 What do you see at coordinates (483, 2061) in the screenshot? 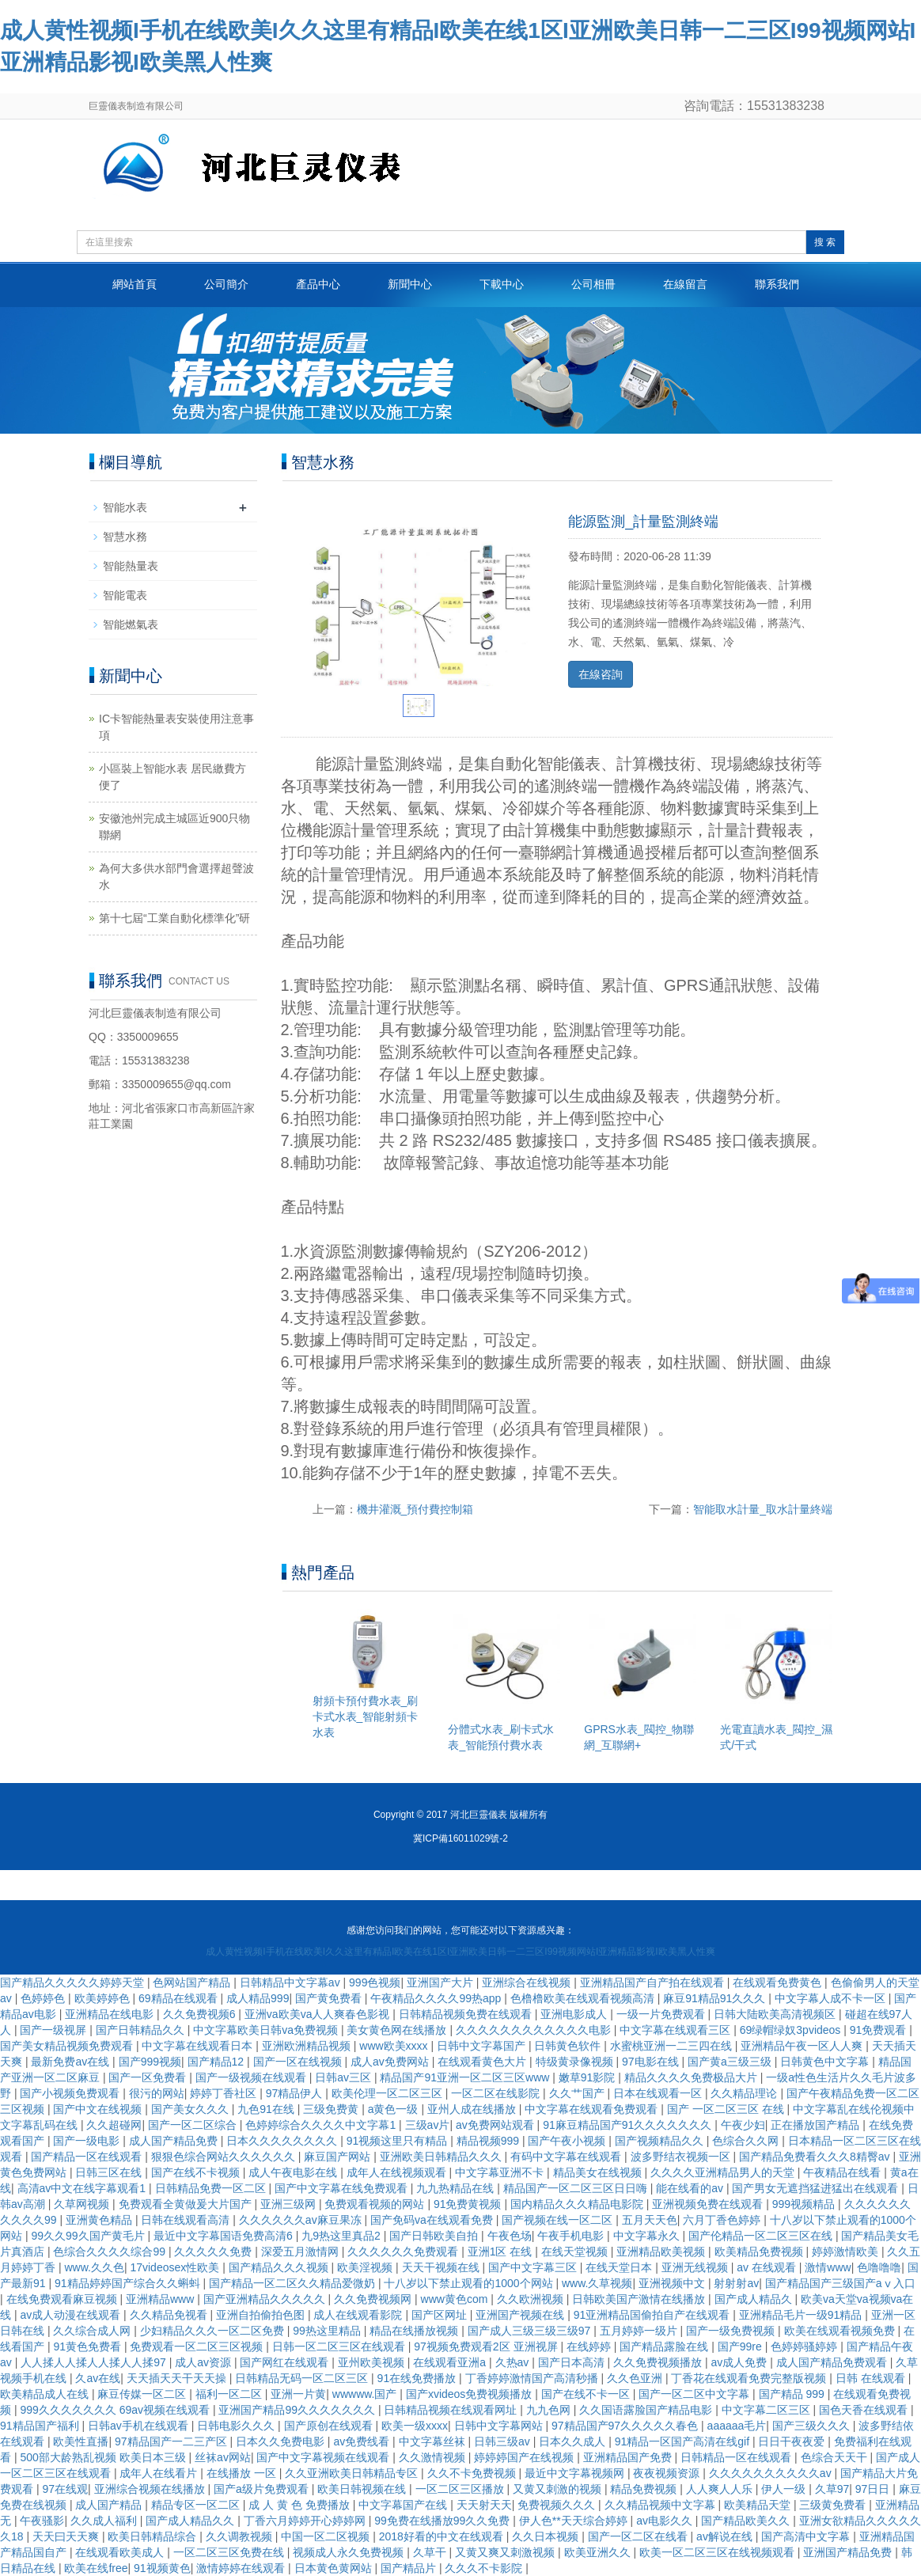
I see `在线观看黄色大片` at bounding box center [483, 2061].